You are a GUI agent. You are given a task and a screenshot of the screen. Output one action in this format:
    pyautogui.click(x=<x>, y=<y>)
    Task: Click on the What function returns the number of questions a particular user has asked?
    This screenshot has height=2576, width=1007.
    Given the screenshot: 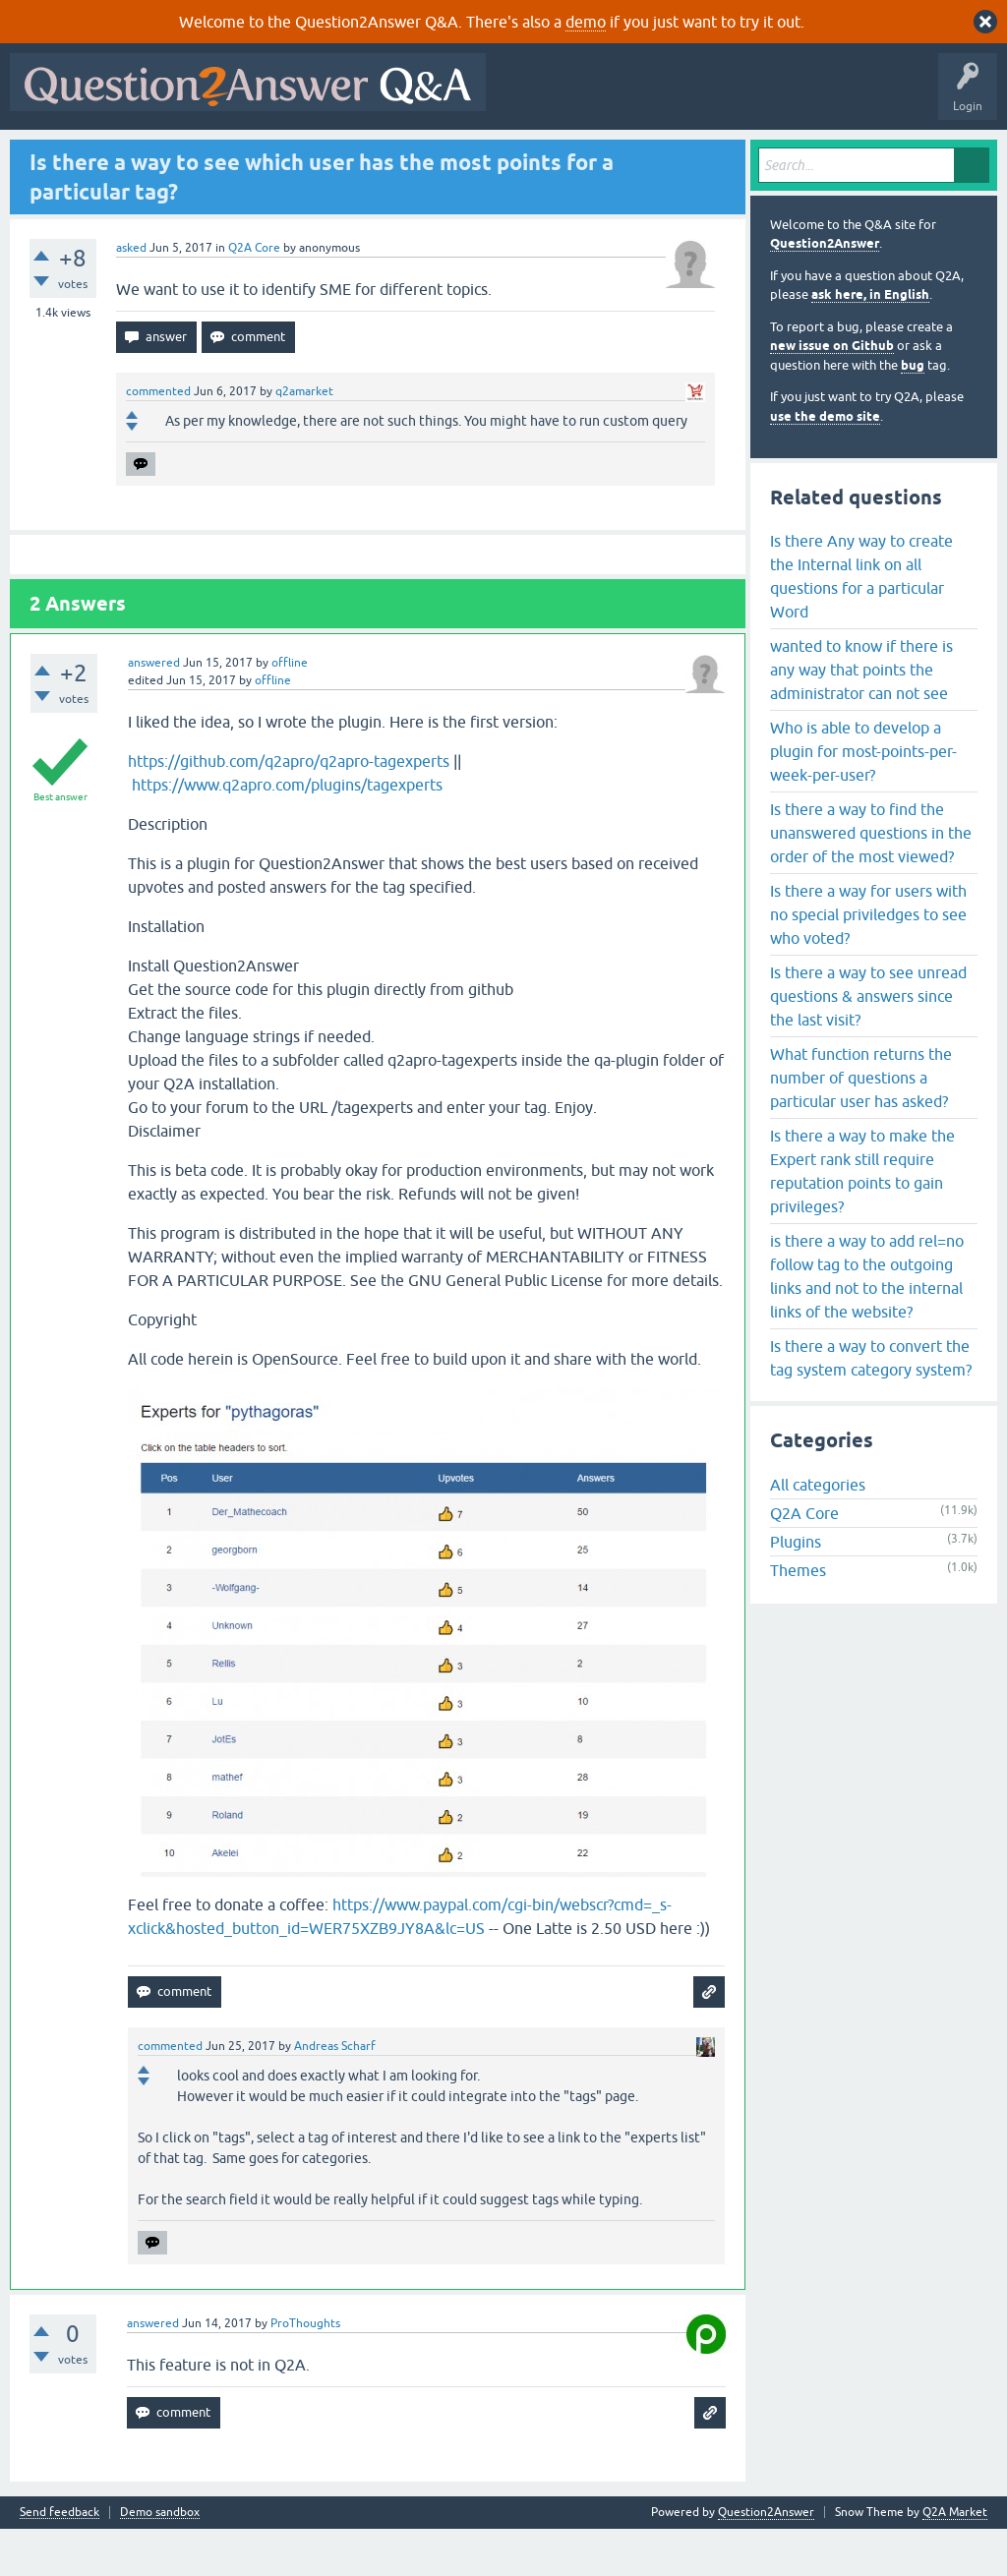 What is the action you would take?
    pyautogui.click(x=861, y=1124)
    